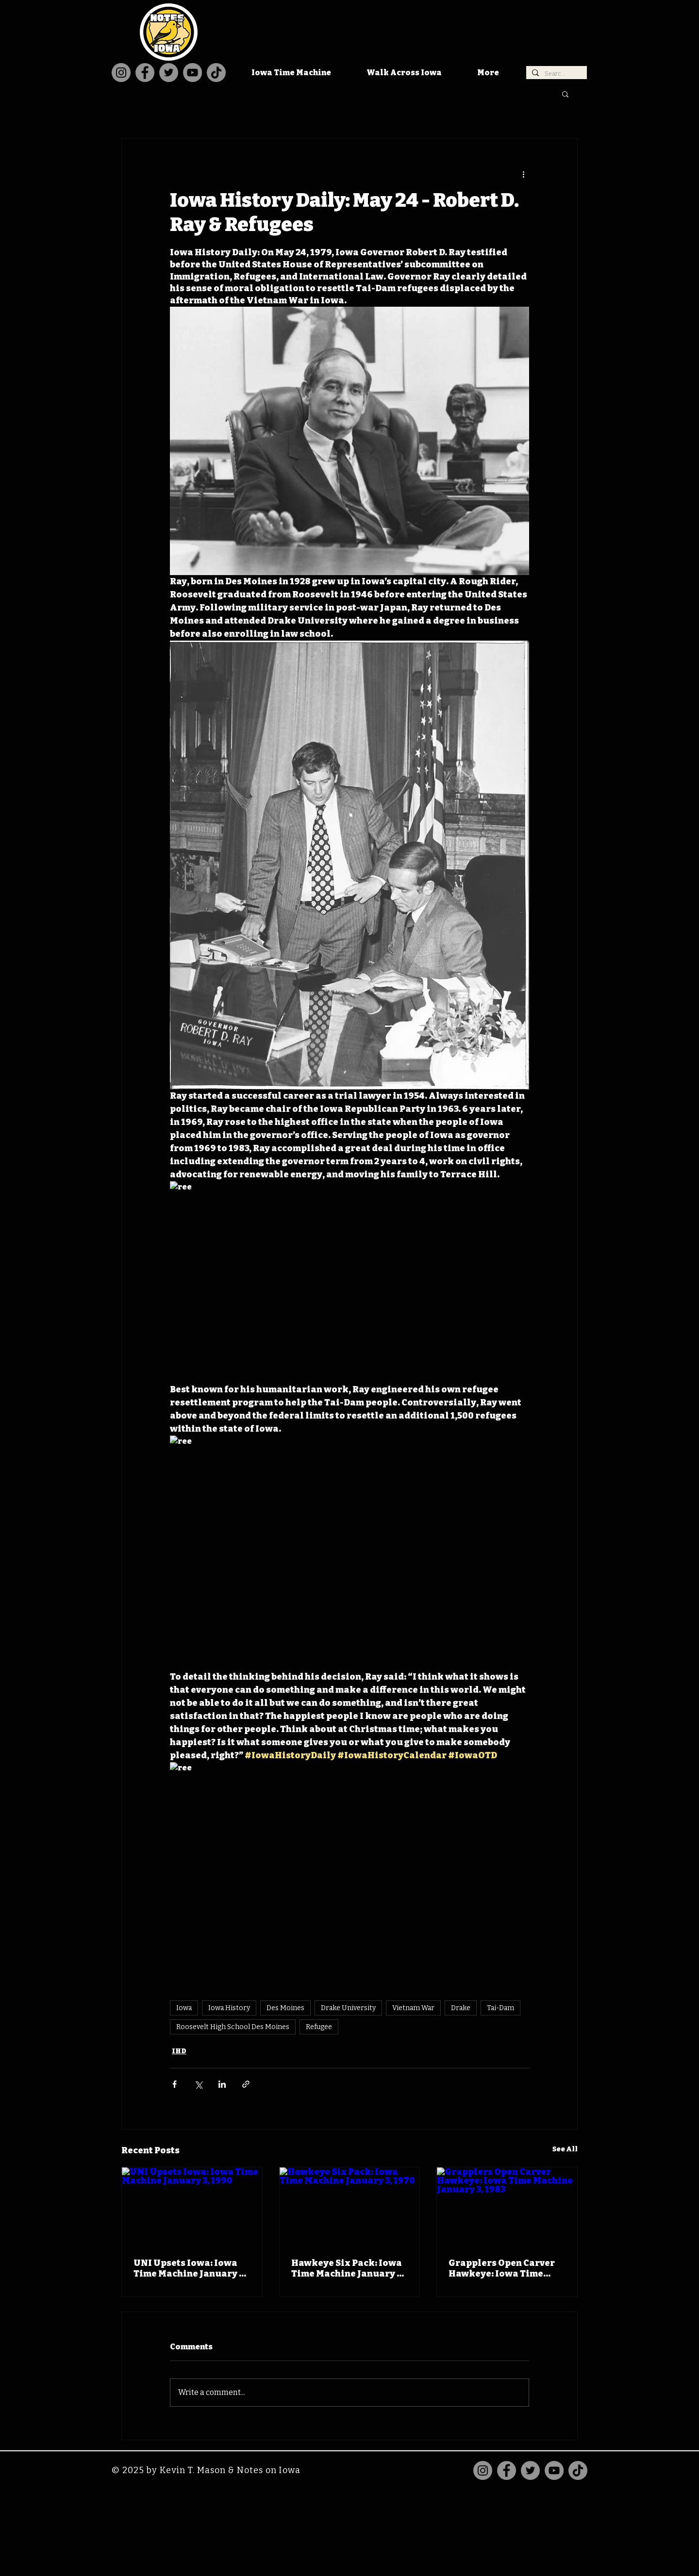 This screenshot has width=699, height=2576. Describe the element at coordinates (507, 2206) in the screenshot. I see `[Grapplers Open Carver Hawkeye: Iowa Time Machine January 3, 1983]` at that location.